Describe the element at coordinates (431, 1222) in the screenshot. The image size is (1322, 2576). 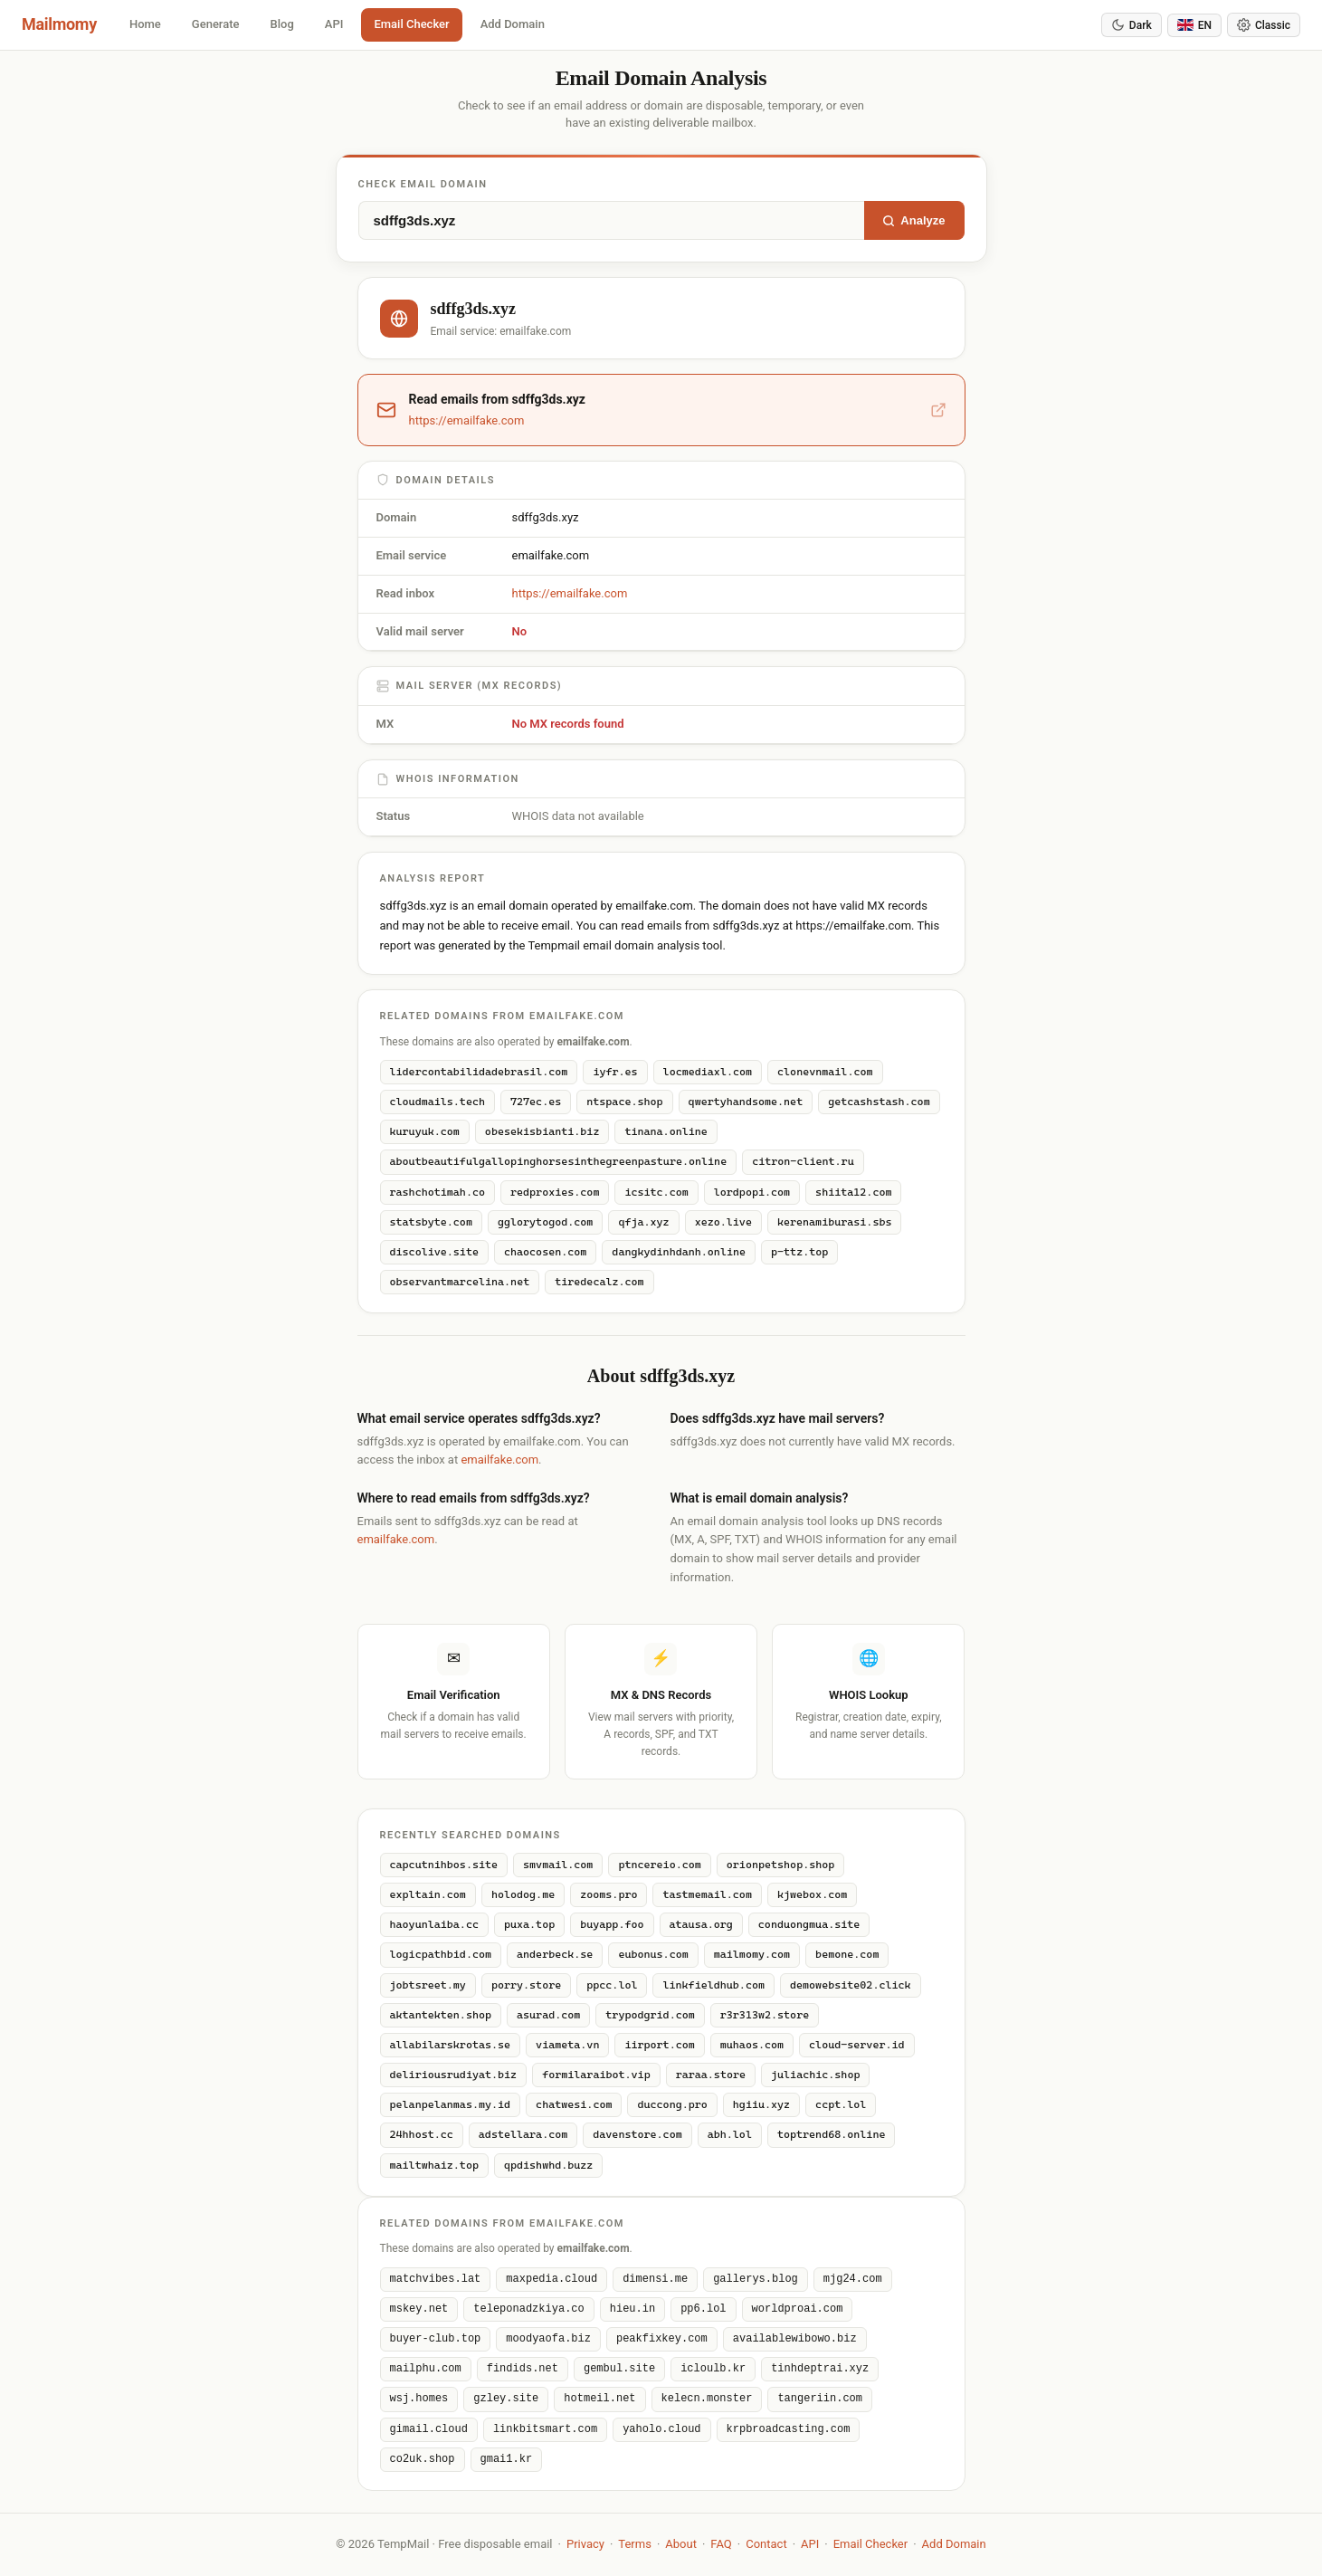
I see `statsbyte.com` at that location.